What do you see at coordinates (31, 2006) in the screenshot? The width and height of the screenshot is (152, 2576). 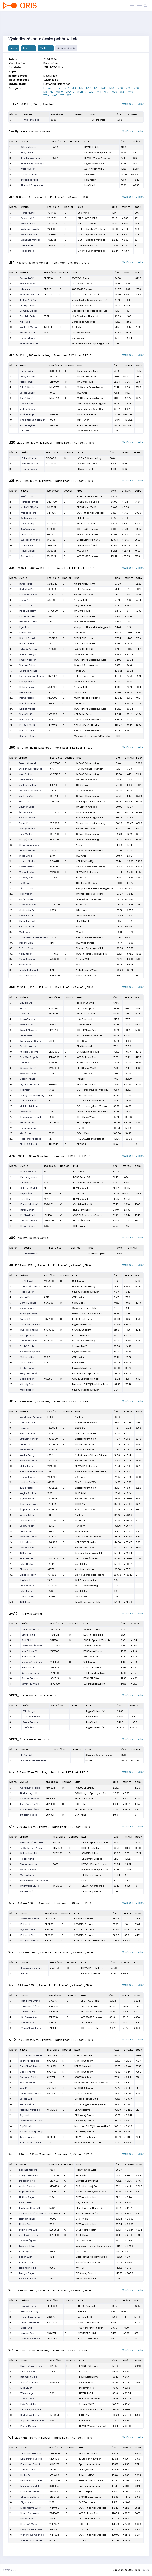 I see `Odvodyová Šárka` at bounding box center [31, 2006].